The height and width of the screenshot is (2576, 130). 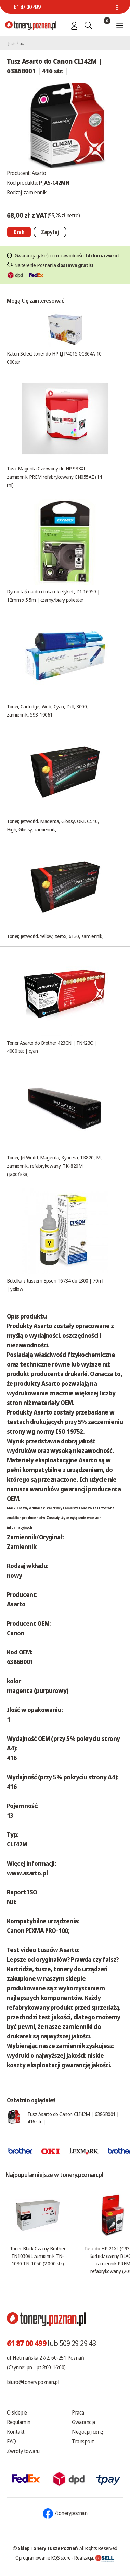 What do you see at coordinates (63, 1959) in the screenshot?
I see `Lepsze od oryginałów? Prawda czy fałsz?` at bounding box center [63, 1959].